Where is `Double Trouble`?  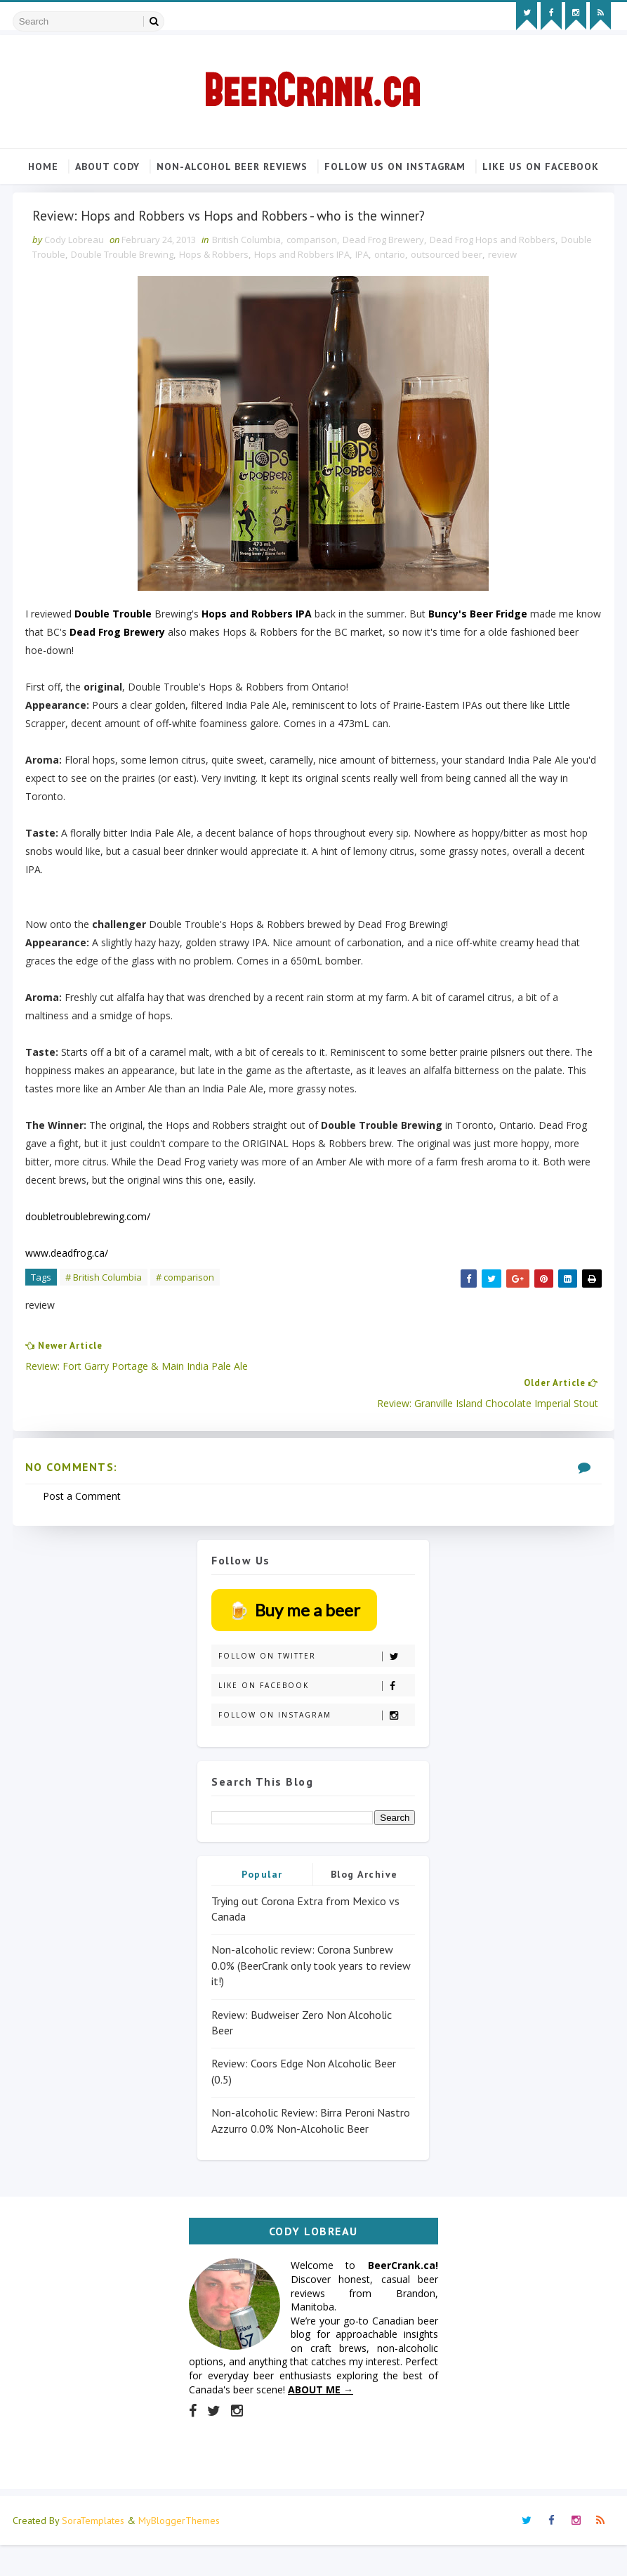
Double Trouble is located at coordinates (75, 299).